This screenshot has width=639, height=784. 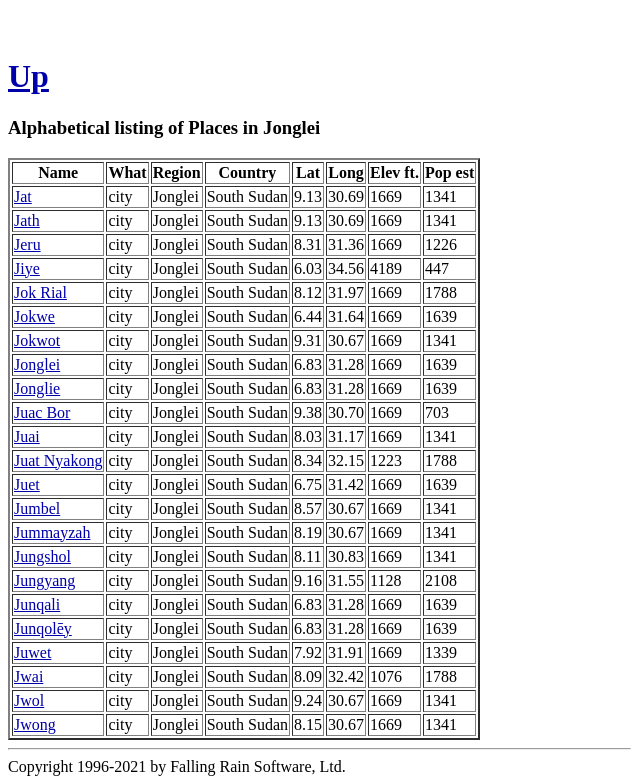 I want to click on Jungshol, so click(x=42, y=556).